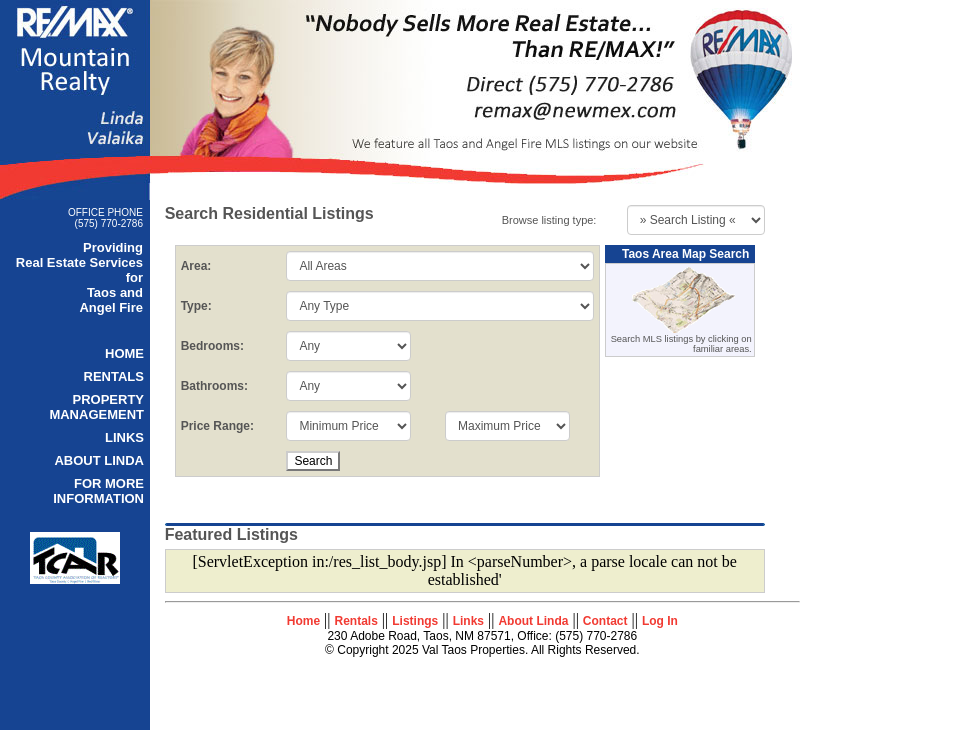 The width and height of the screenshot is (977, 730). Describe the element at coordinates (303, 621) in the screenshot. I see `Home` at that location.